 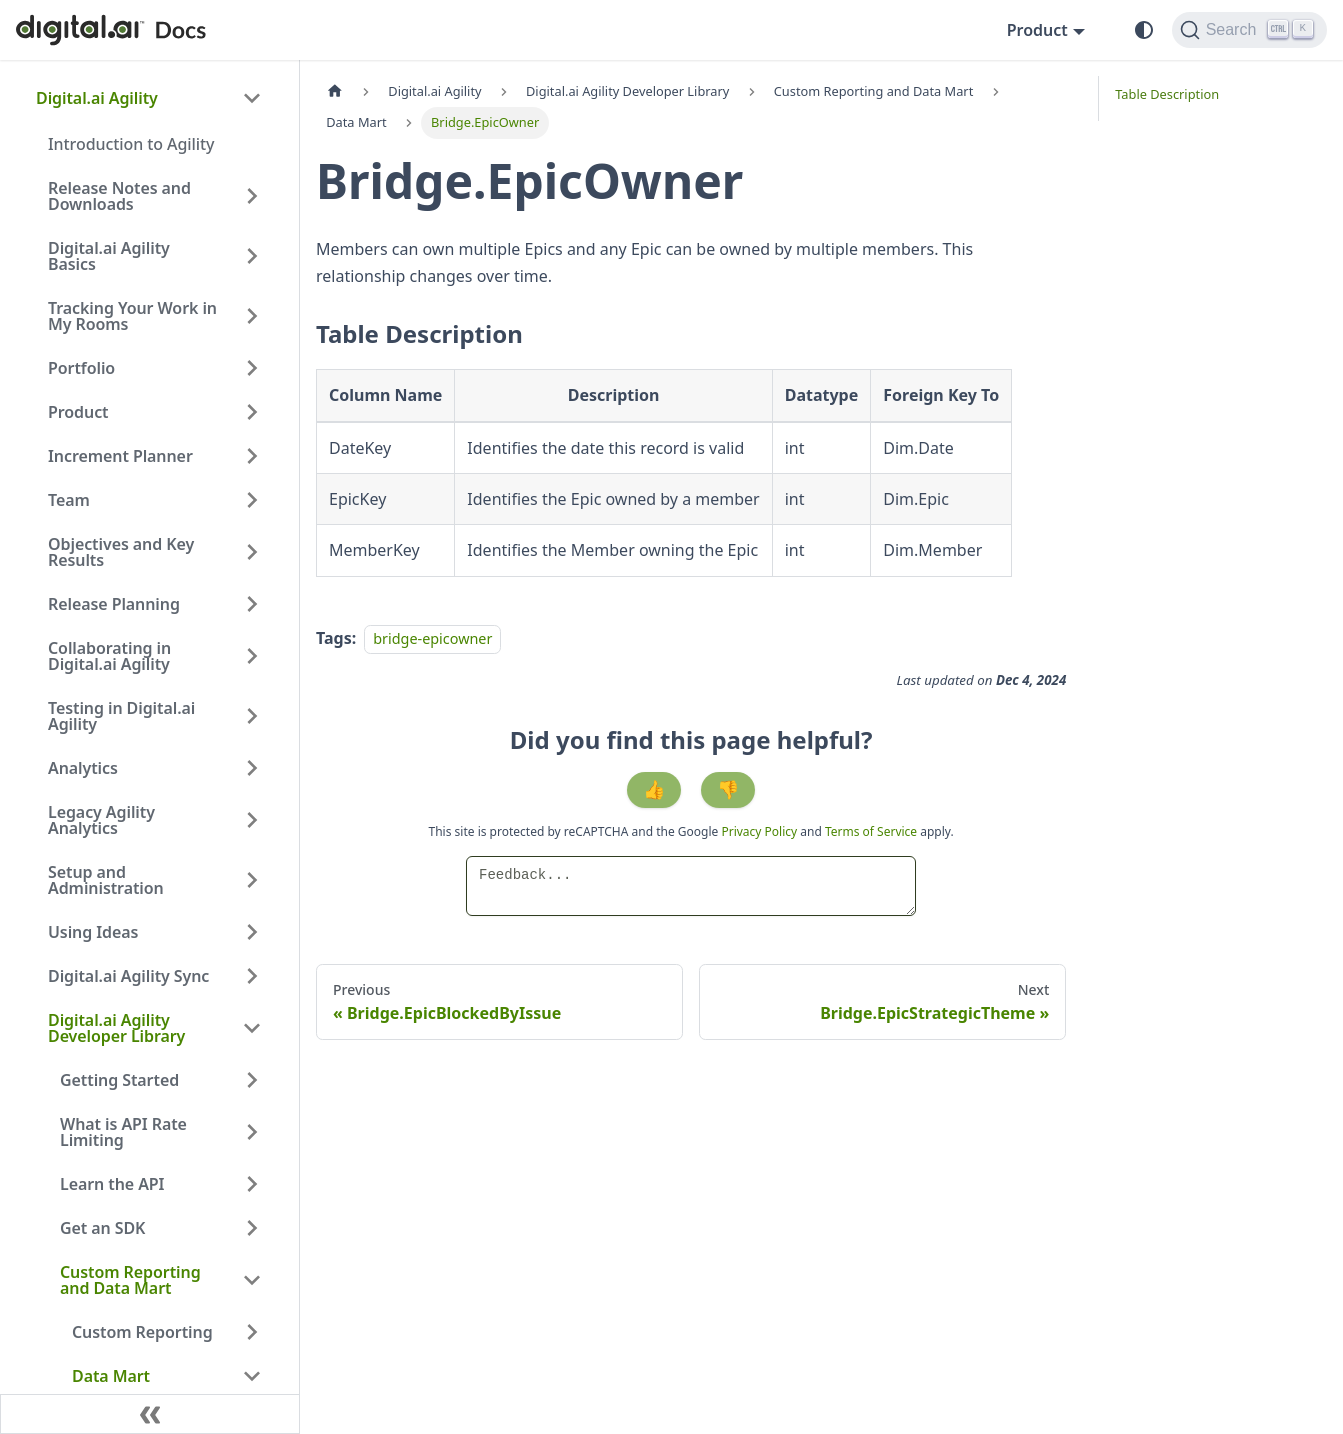 What do you see at coordinates (119, 196) in the screenshot?
I see `Release Notes and Downloads` at bounding box center [119, 196].